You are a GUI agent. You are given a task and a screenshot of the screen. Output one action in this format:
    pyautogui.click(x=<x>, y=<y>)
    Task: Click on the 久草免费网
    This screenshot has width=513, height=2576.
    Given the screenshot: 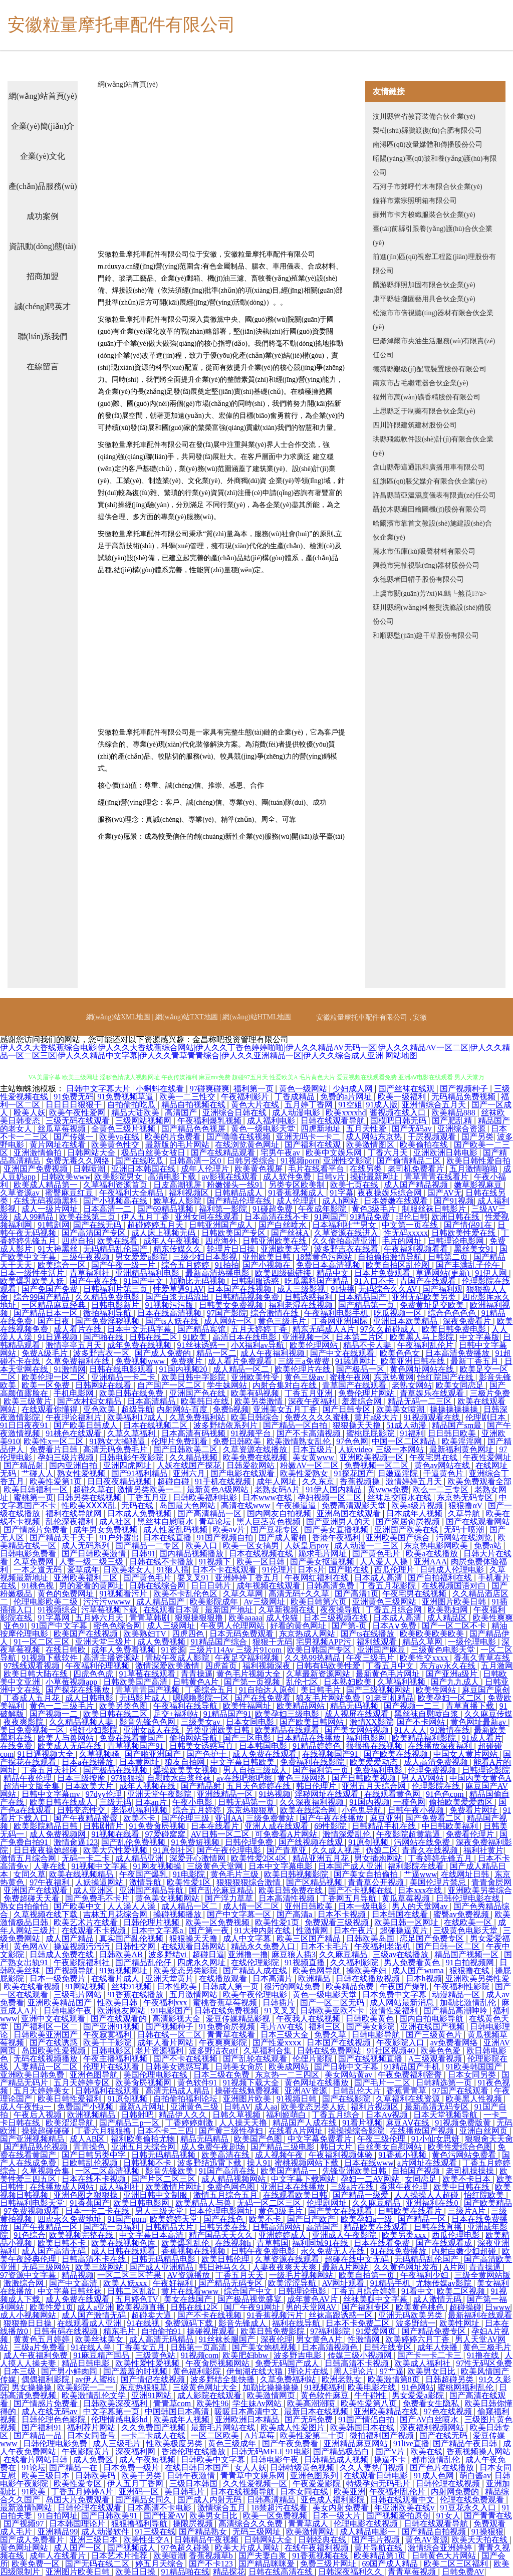 What is the action you would take?
    pyautogui.click(x=35, y=1561)
    